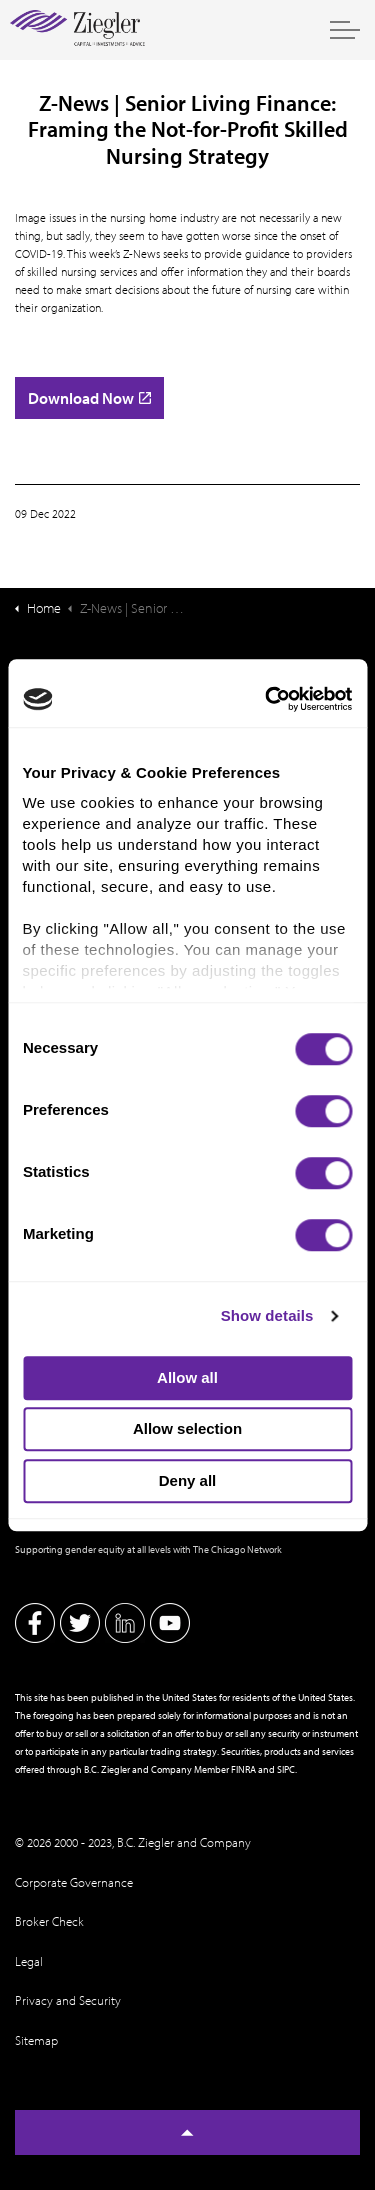 This screenshot has width=375, height=2190. I want to click on Corporate Governance, so click(74, 1882).